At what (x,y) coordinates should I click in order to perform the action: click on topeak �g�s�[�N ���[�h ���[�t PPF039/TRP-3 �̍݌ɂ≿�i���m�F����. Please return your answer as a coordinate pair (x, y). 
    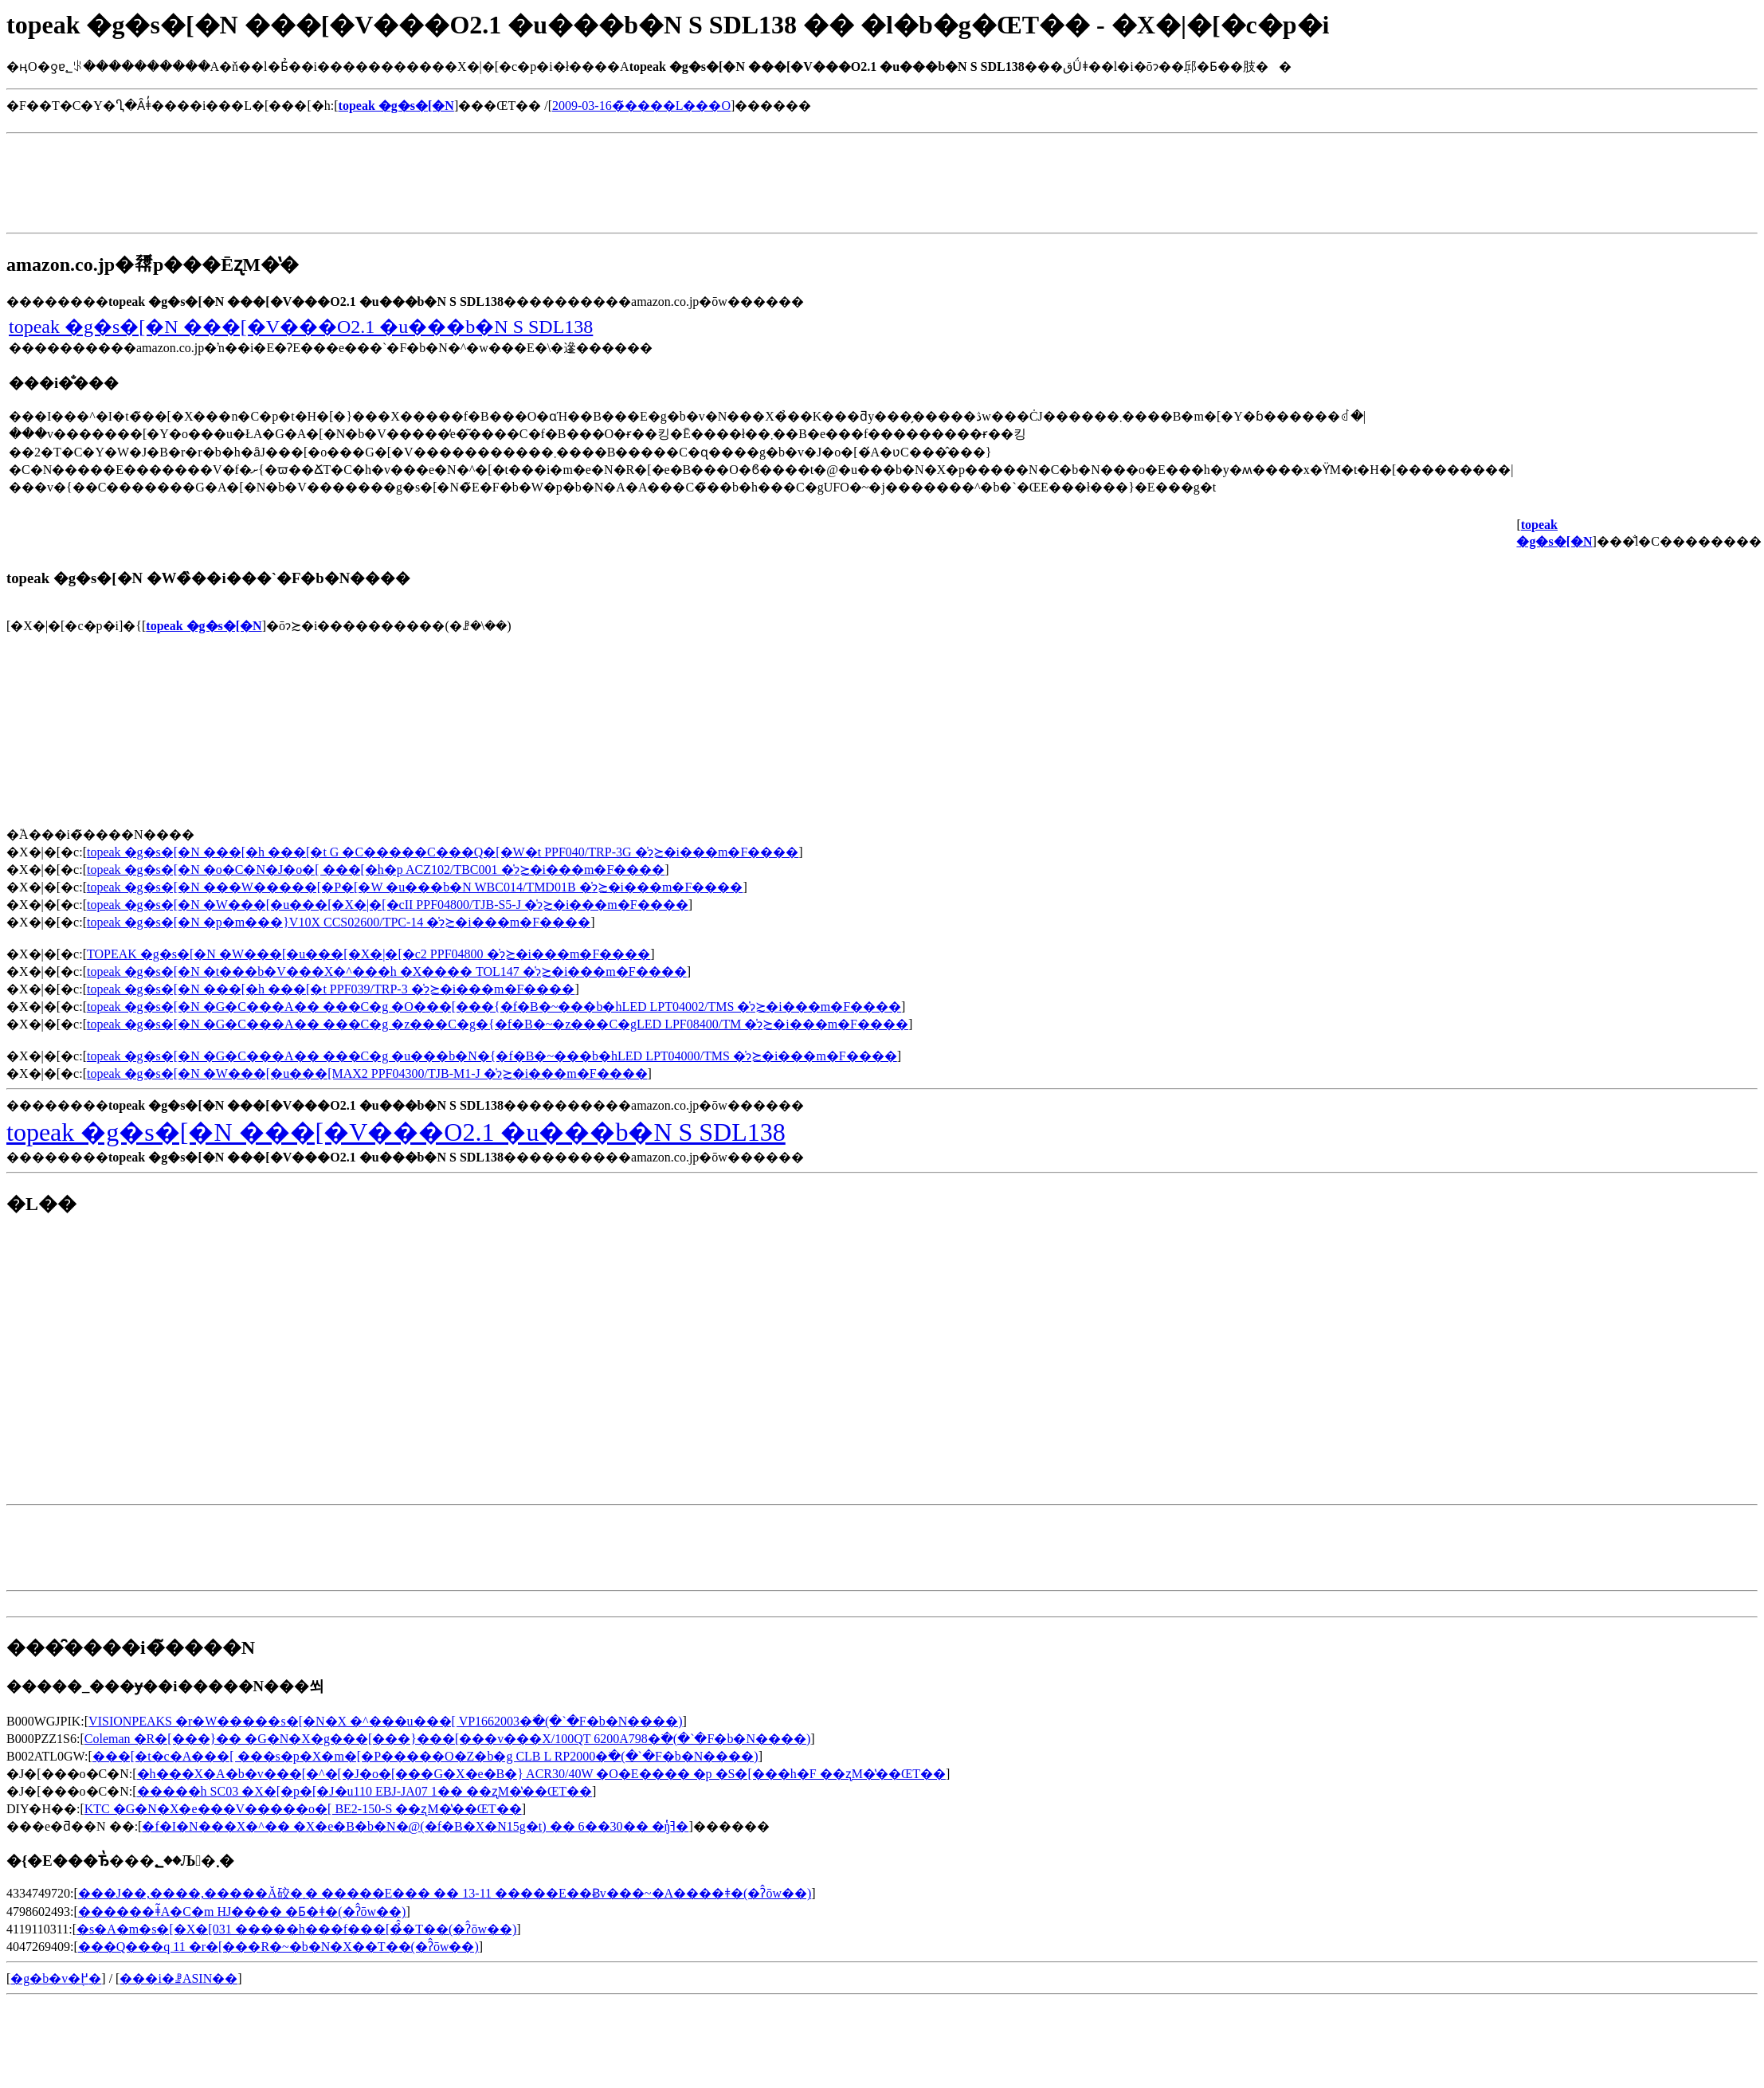
    Looking at the image, I should click on (330, 989).